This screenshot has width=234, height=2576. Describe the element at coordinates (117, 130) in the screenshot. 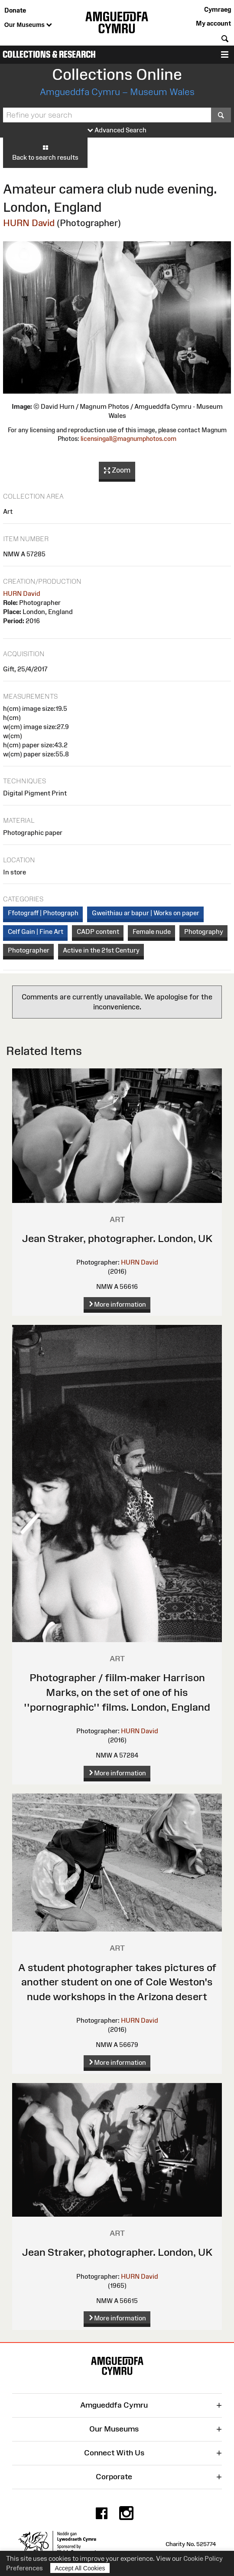

I see `Advanced Search` at that location.